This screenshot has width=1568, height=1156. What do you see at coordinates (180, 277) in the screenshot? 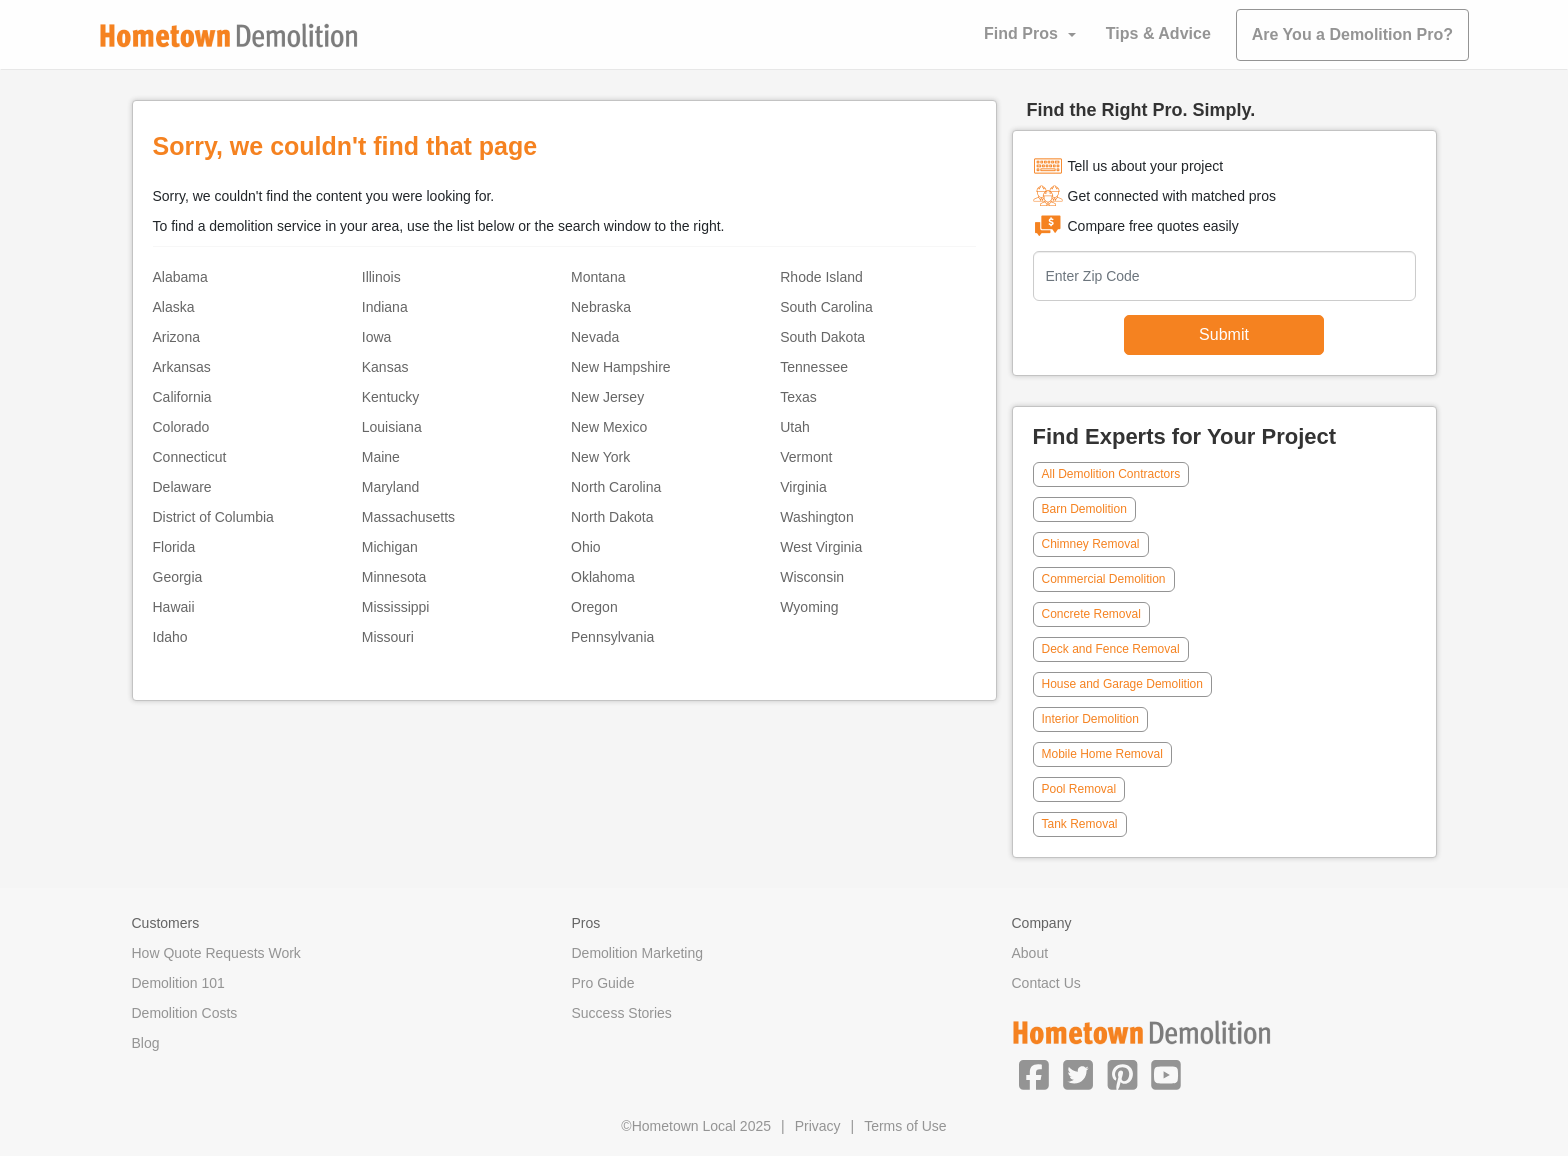
I see `Alabama` at bounding box center [180, 277].